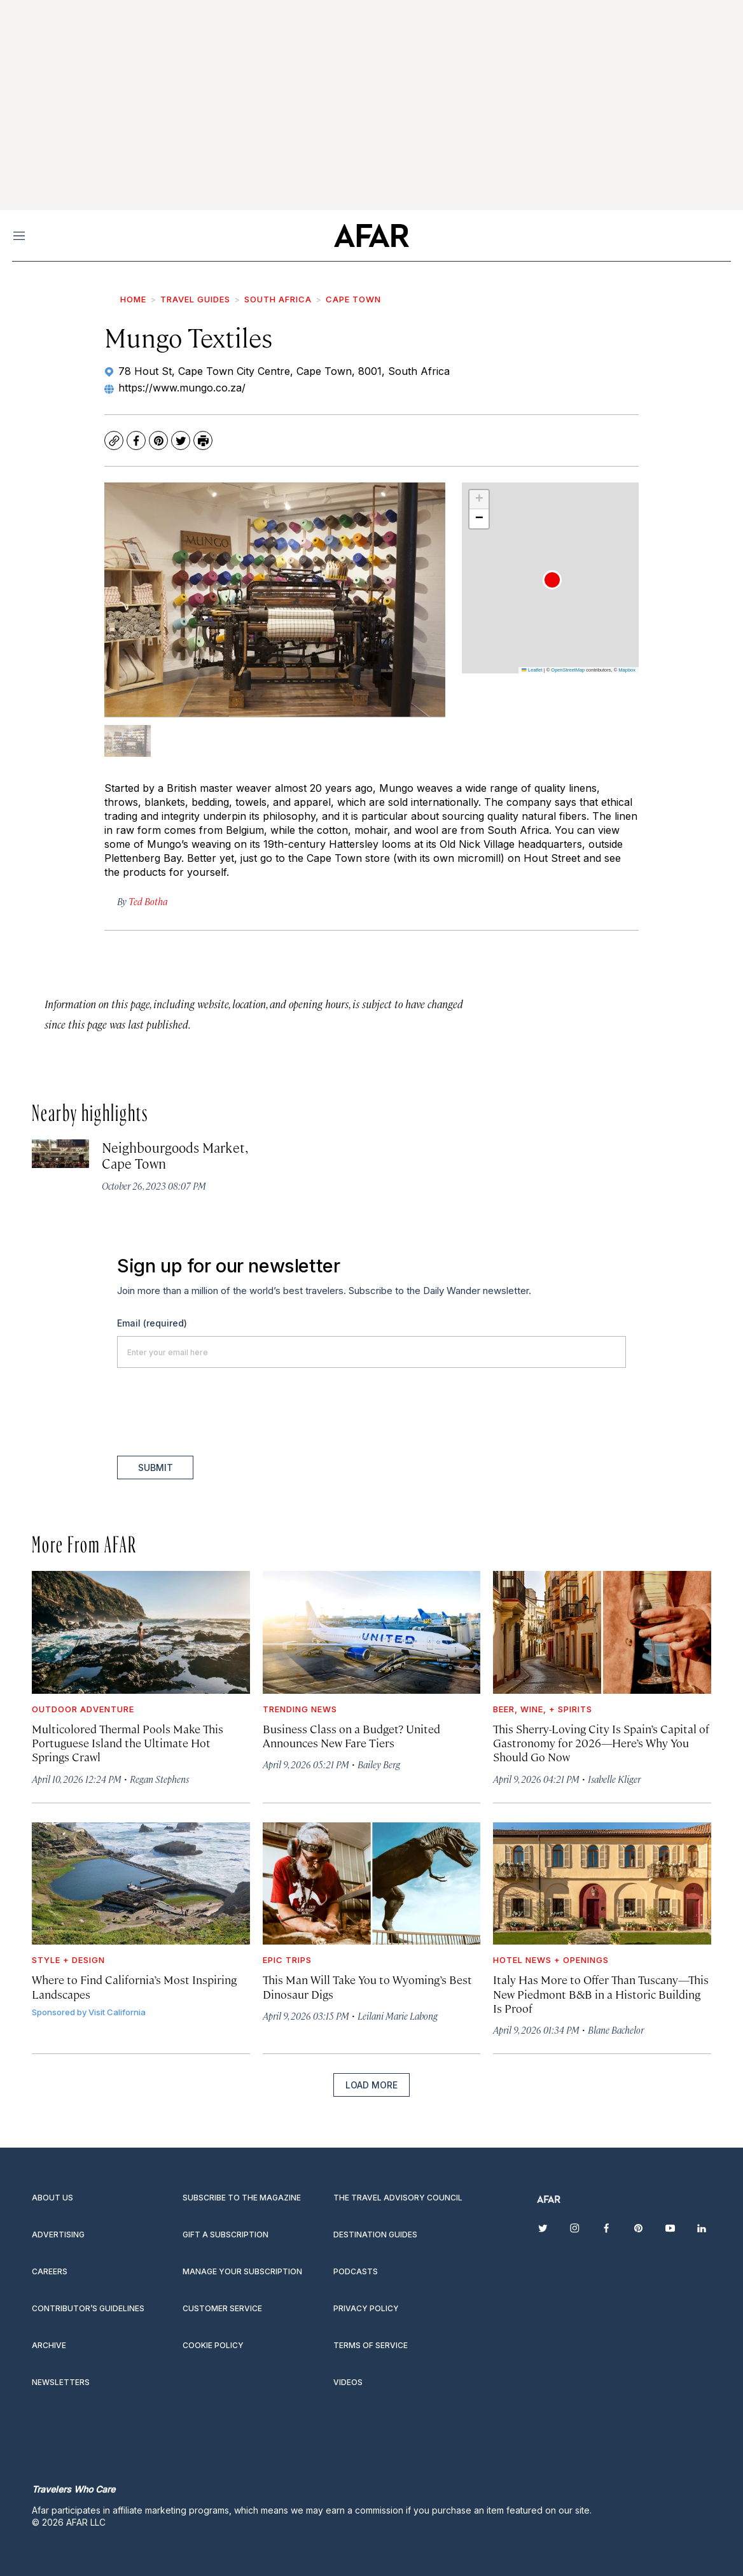 The width and height of the screenshot is (743, 2576). Describe the element at coordinates (355, 2271) in the screenshot. I see `Podcasts` at that location.